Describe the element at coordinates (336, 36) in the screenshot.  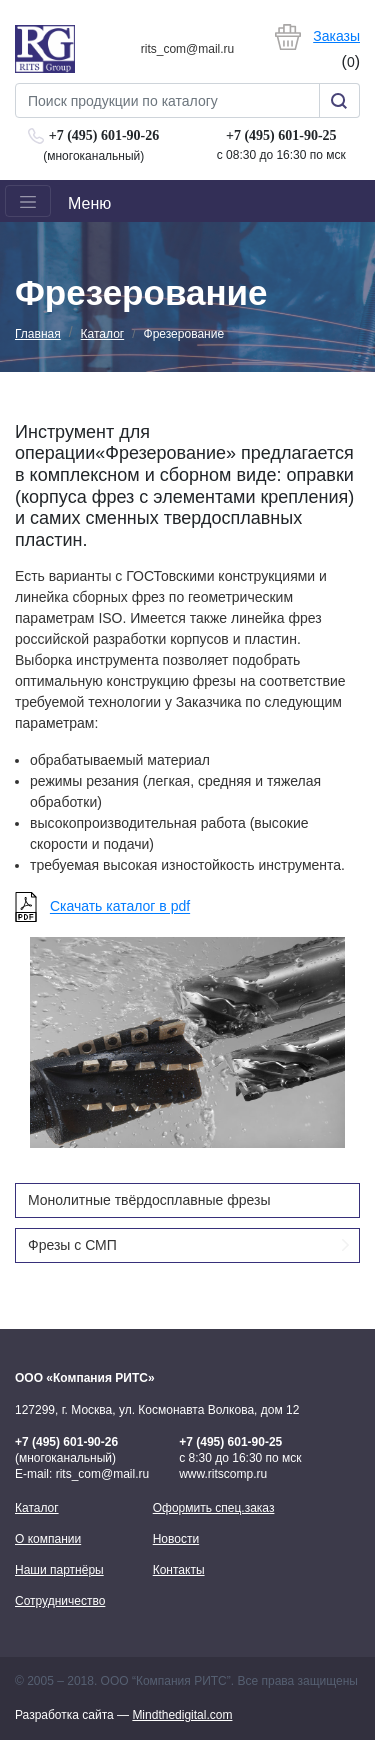
I see `Заказы` at that location.